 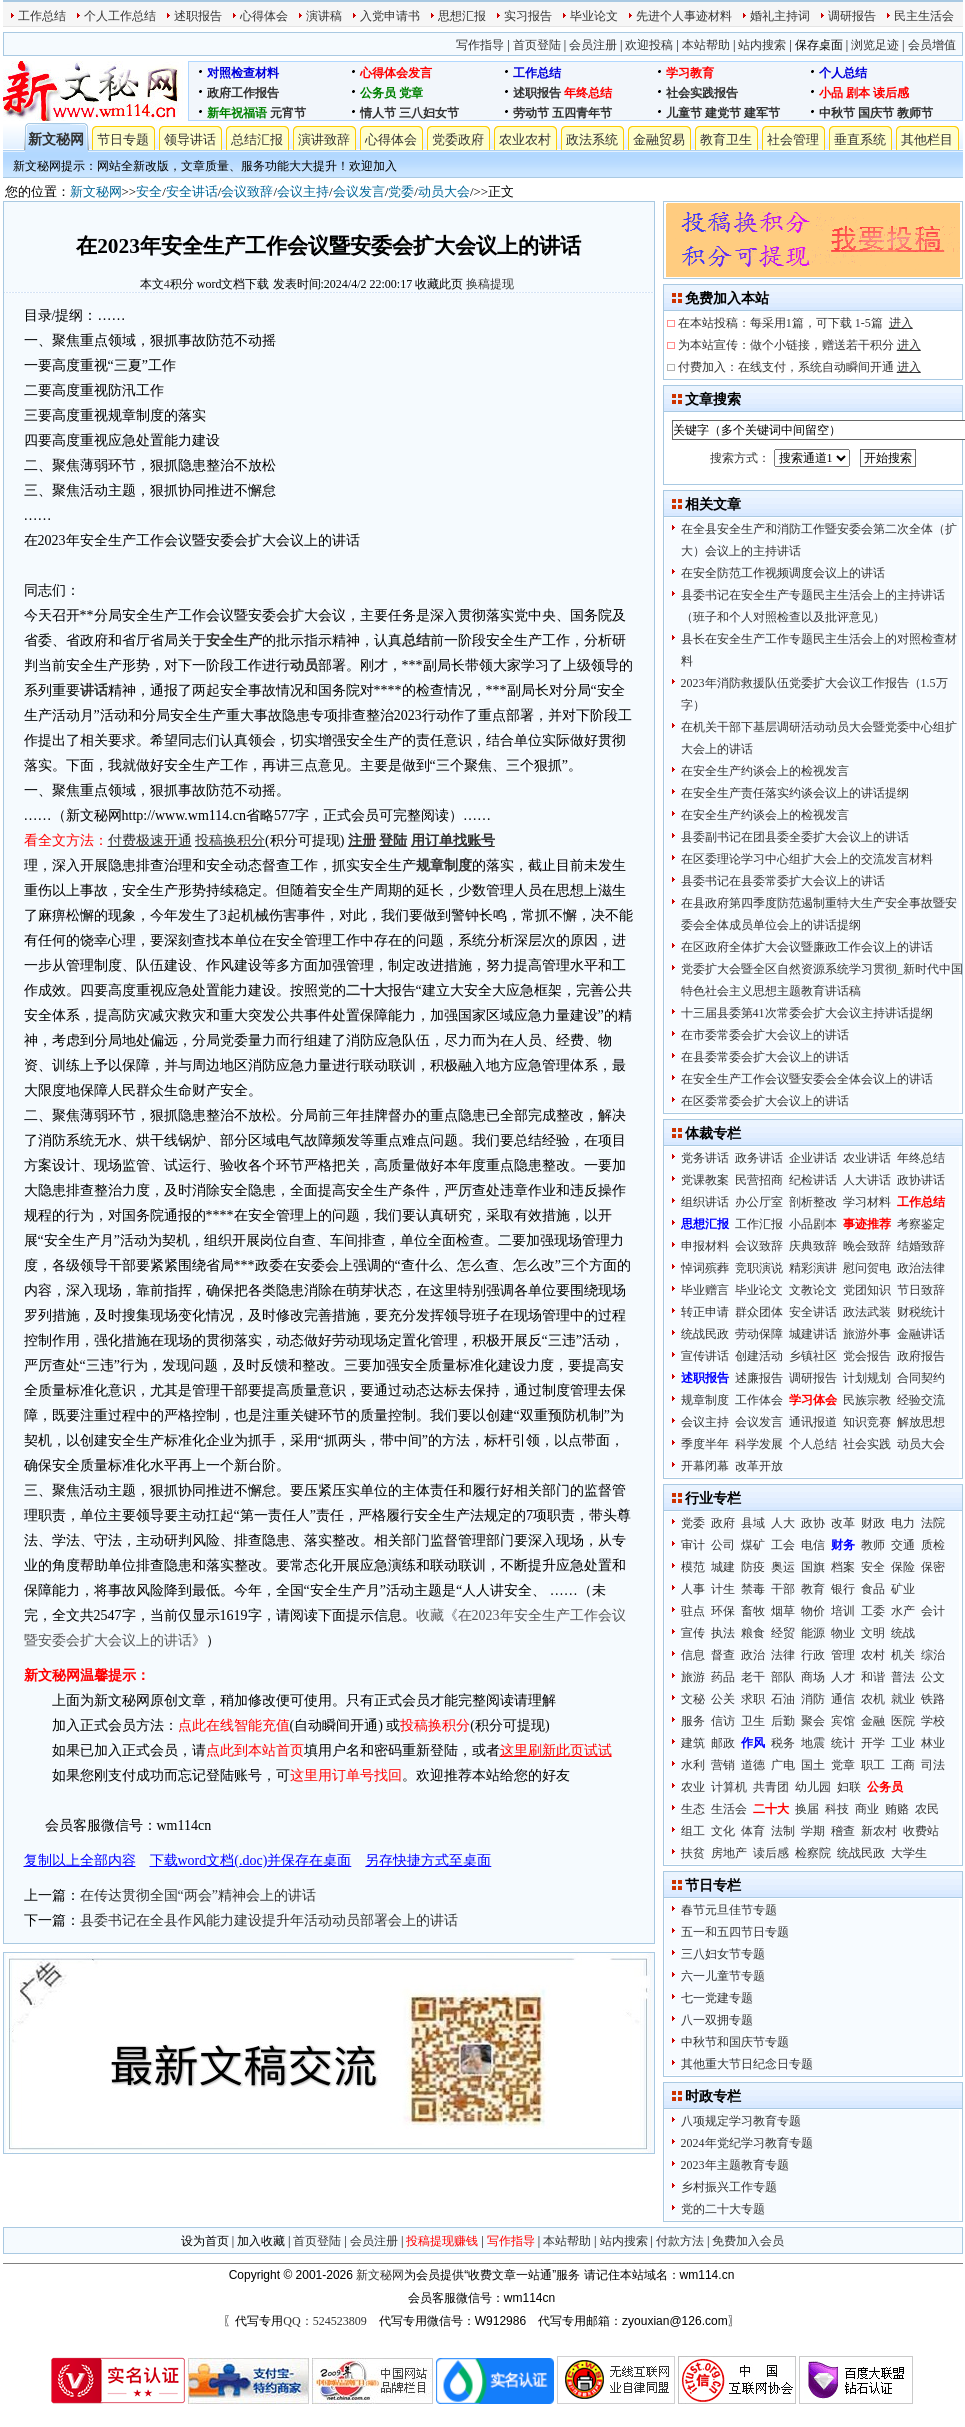 What do you see at coordinates (867, 1290) in the screenshot?
I see `党团知识` at bounding box center [867, 1290].